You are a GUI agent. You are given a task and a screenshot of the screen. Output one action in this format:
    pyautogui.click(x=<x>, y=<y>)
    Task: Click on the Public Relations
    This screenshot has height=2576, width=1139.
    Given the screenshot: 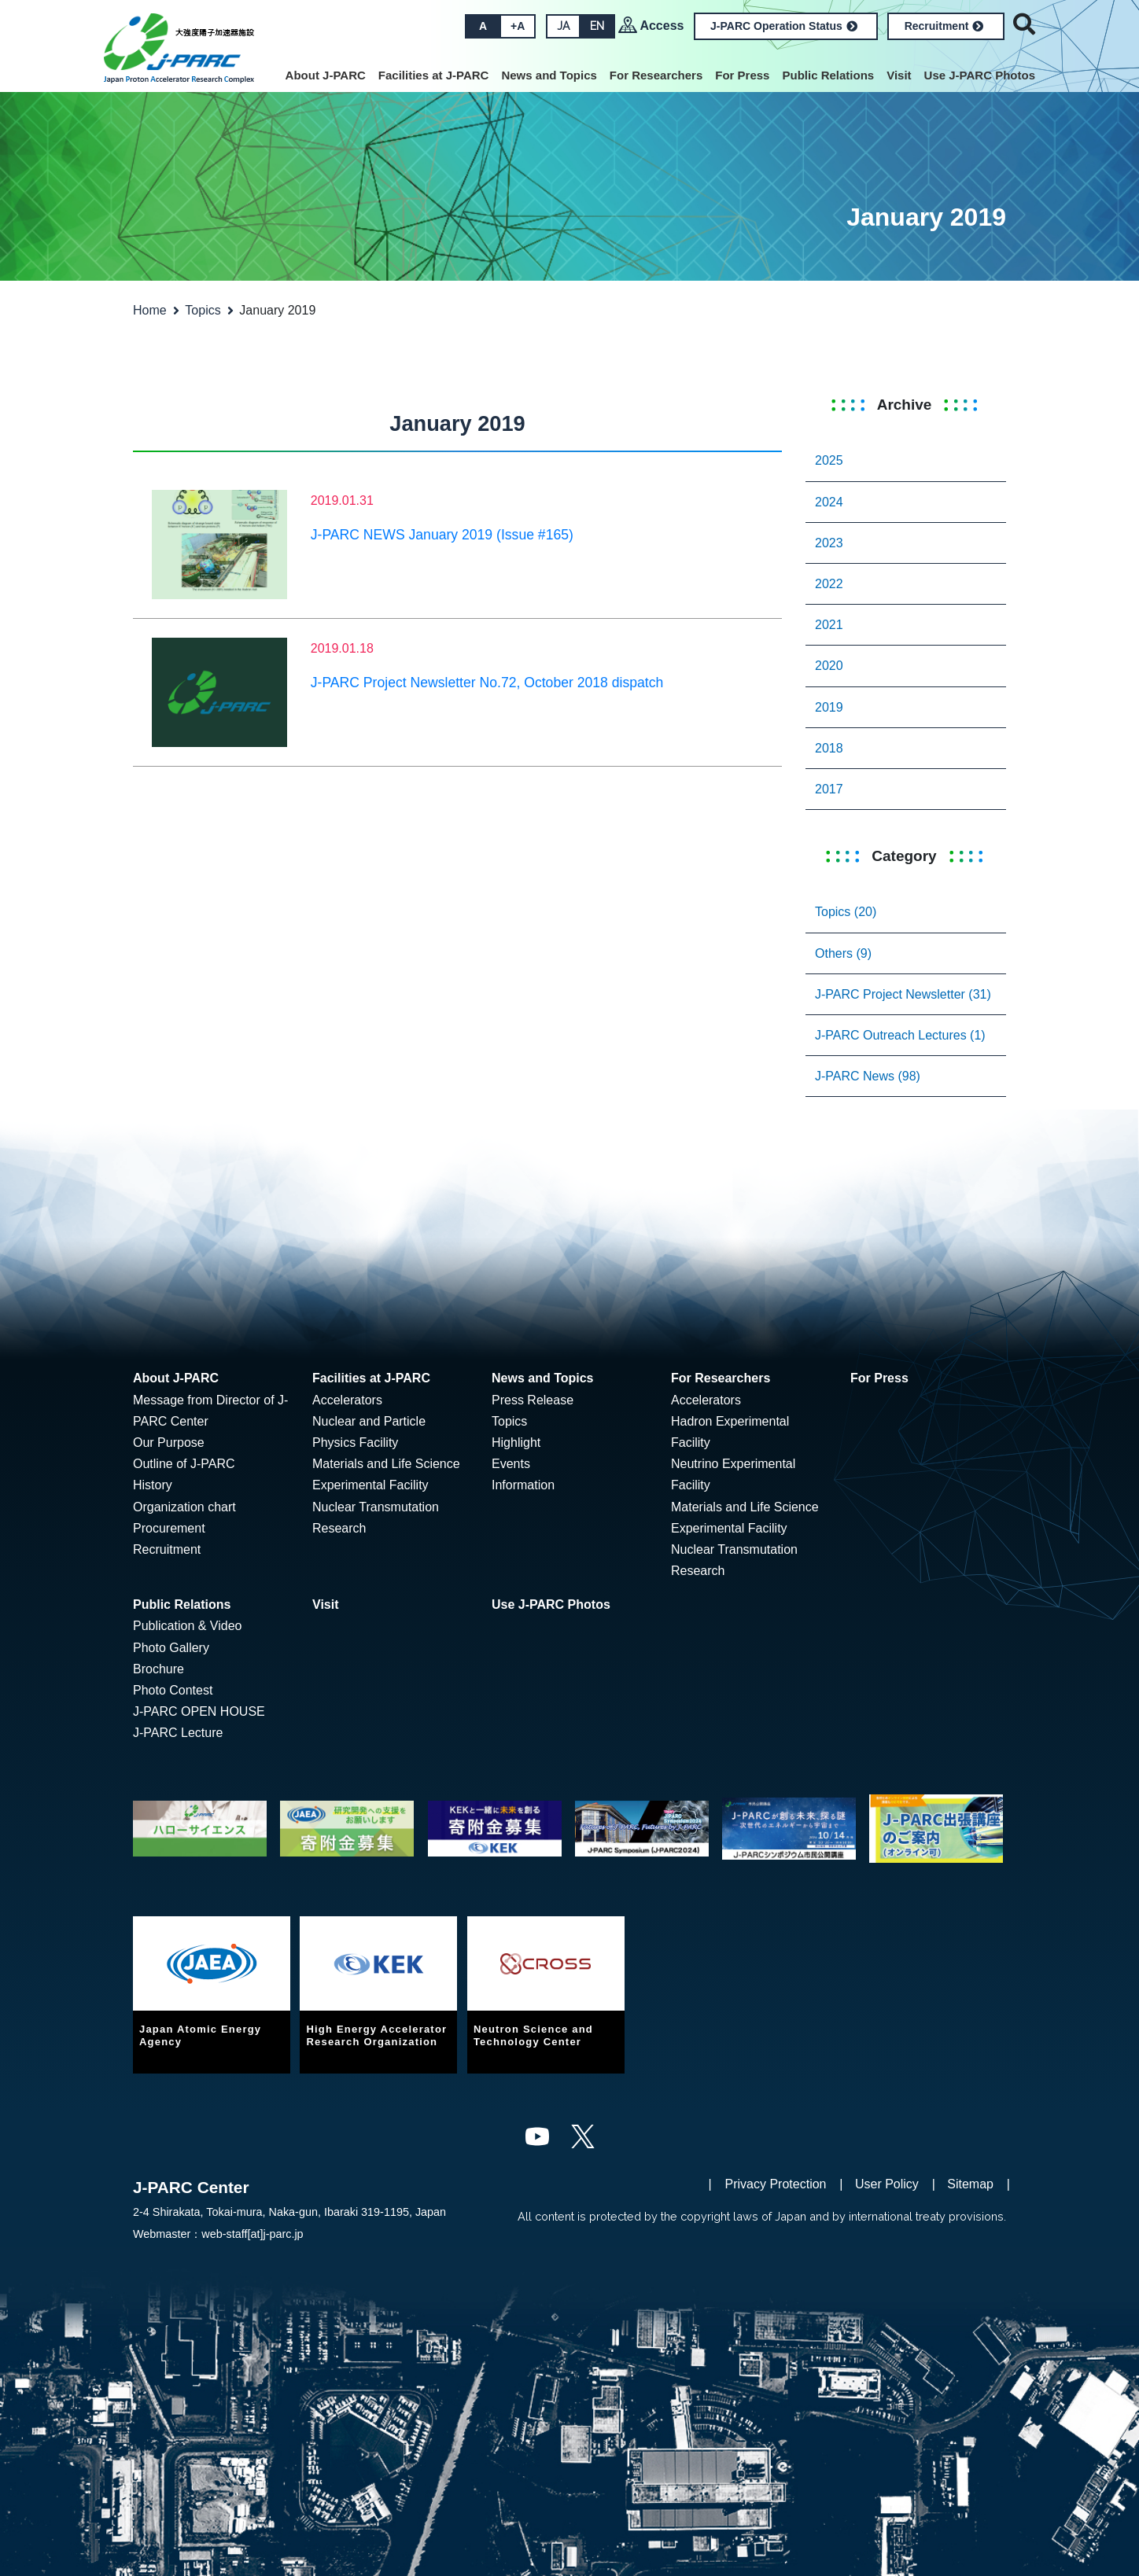 What is the action you would take?
    pyautogui.click(x=828, y=75)
    